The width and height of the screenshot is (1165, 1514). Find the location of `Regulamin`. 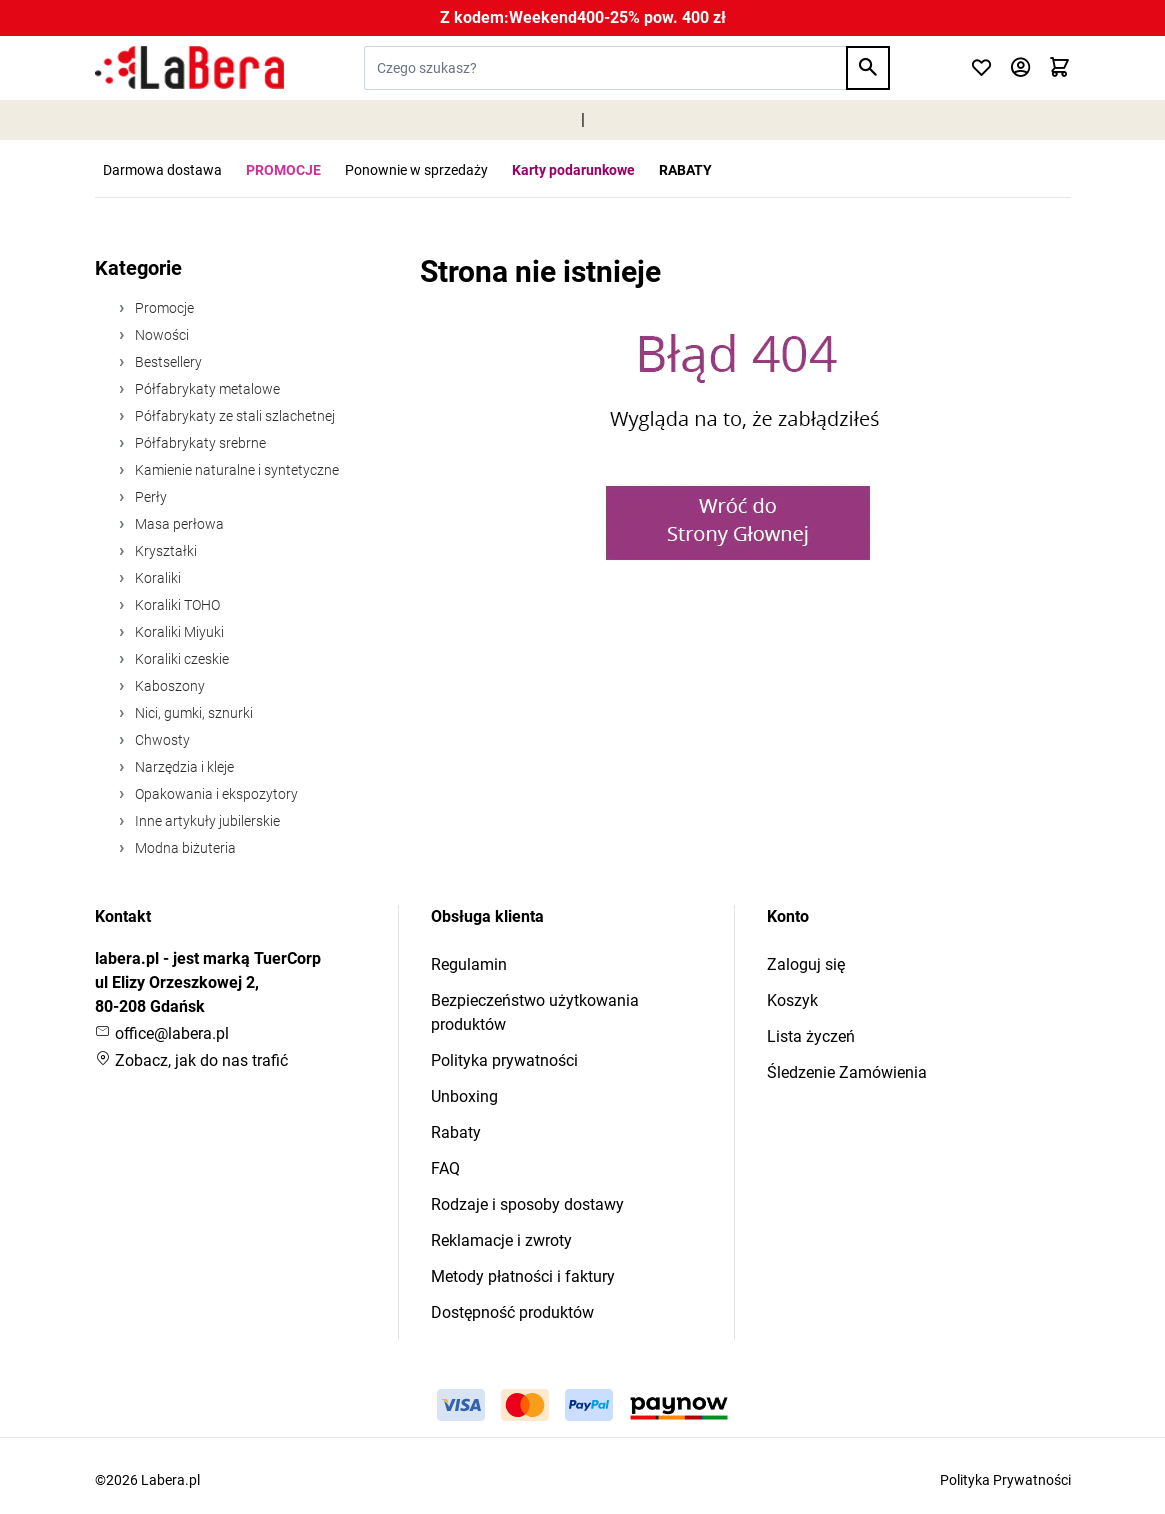

Regulamin is located at coordinates (469, 964).